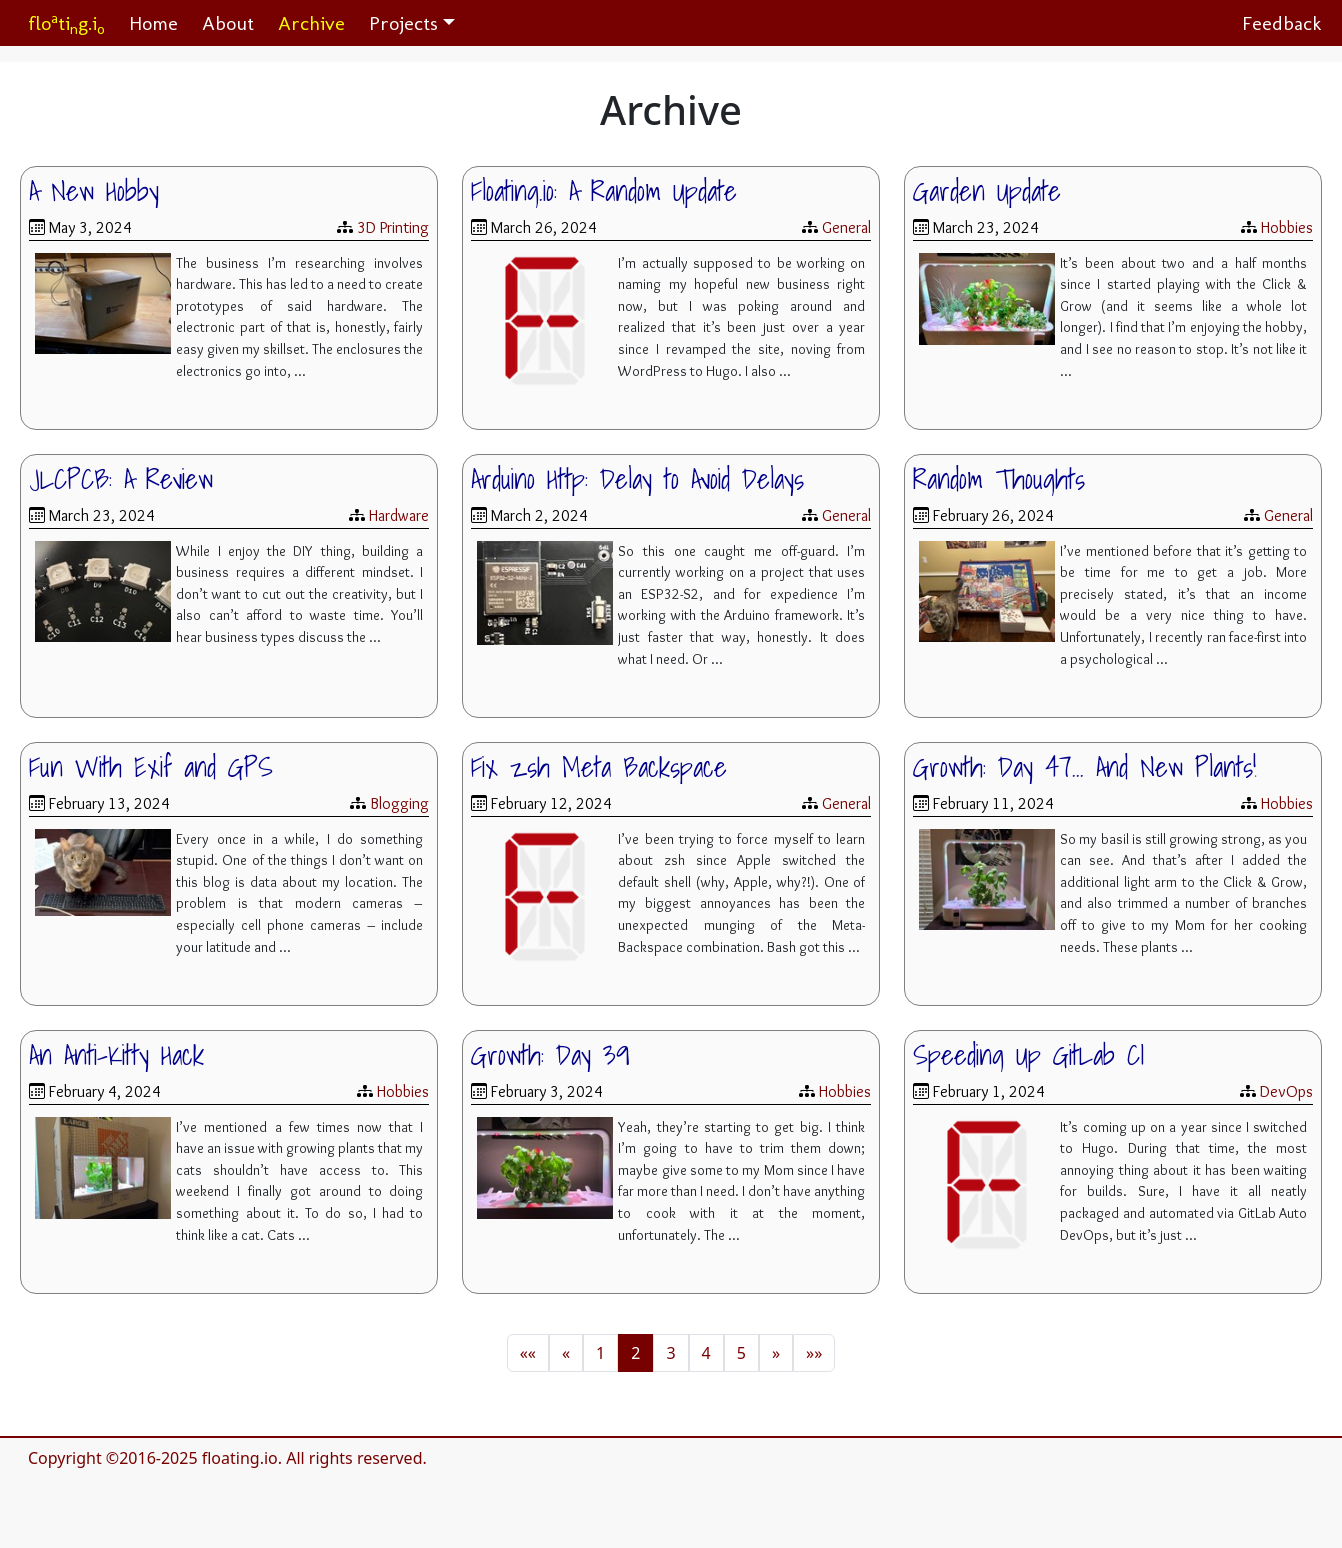 This screenshot has width=1342, height=1548. I want to click on Blogging, so click(399, 803).